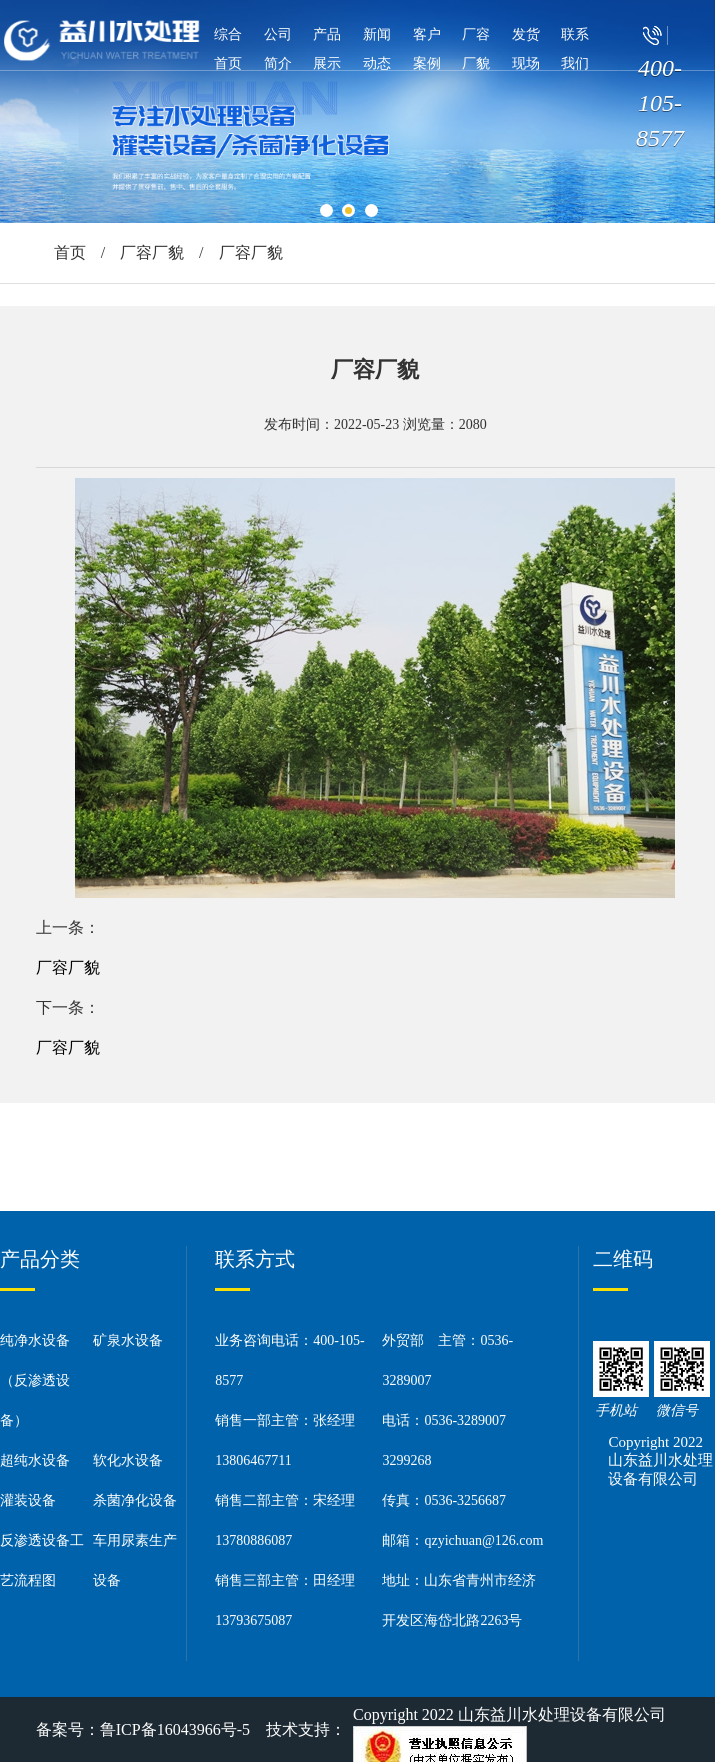 The image size is (715, 1762). What do you see at coordinates (35, 1380) in the screenshot?
I see `纯净水设备（反渗透设备）` at bounding box center [35, 1380].